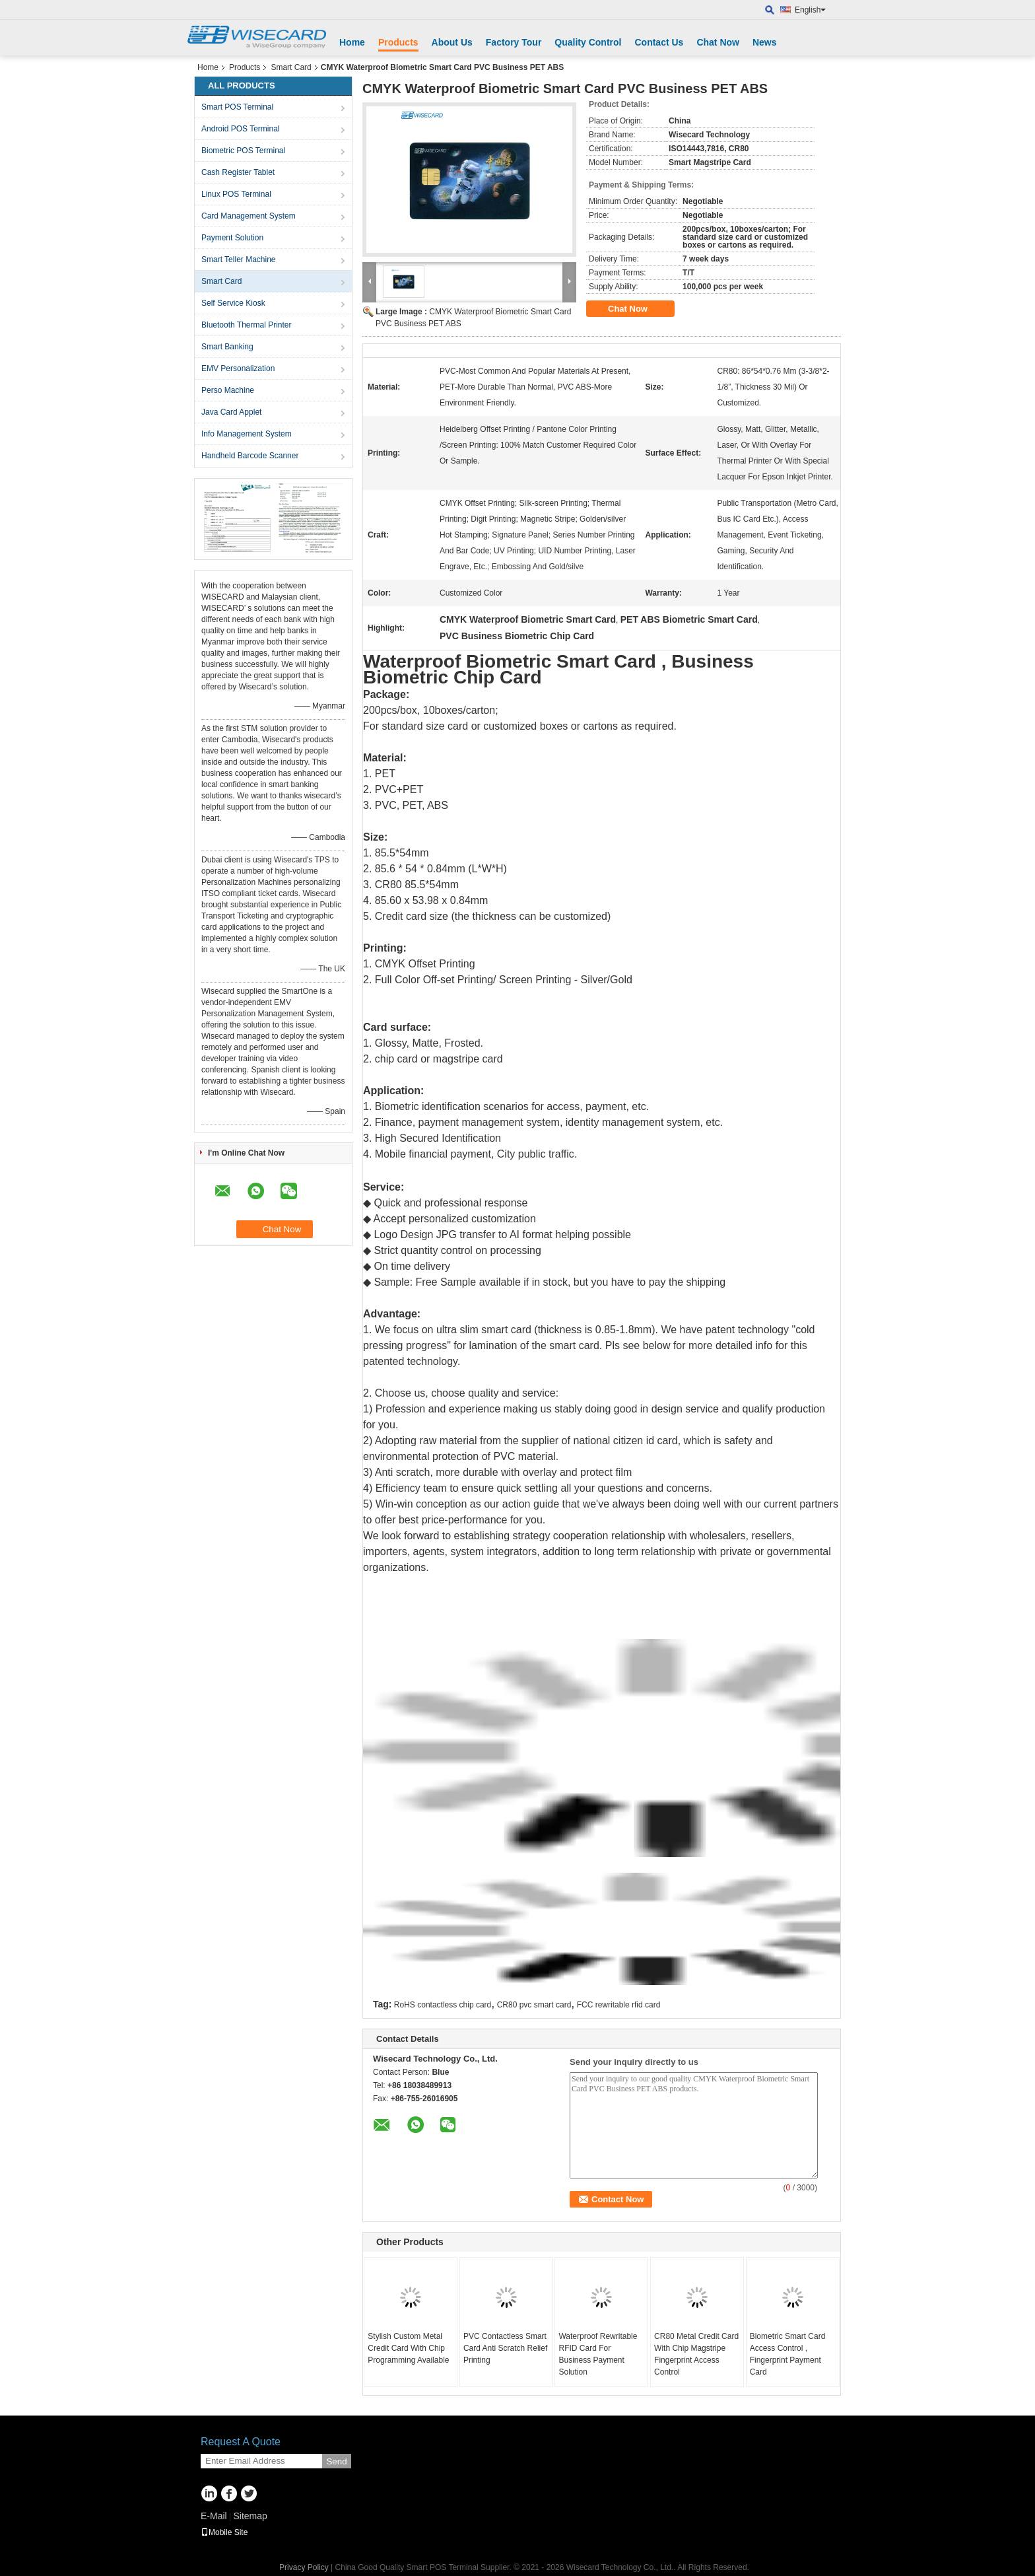 Image resolution: width=1035 pixels, height=2576 pixels. What do you see at coordinates (227, 346) in the screenshot?
I see `Smart Banking` at bounding box center [227, 346].